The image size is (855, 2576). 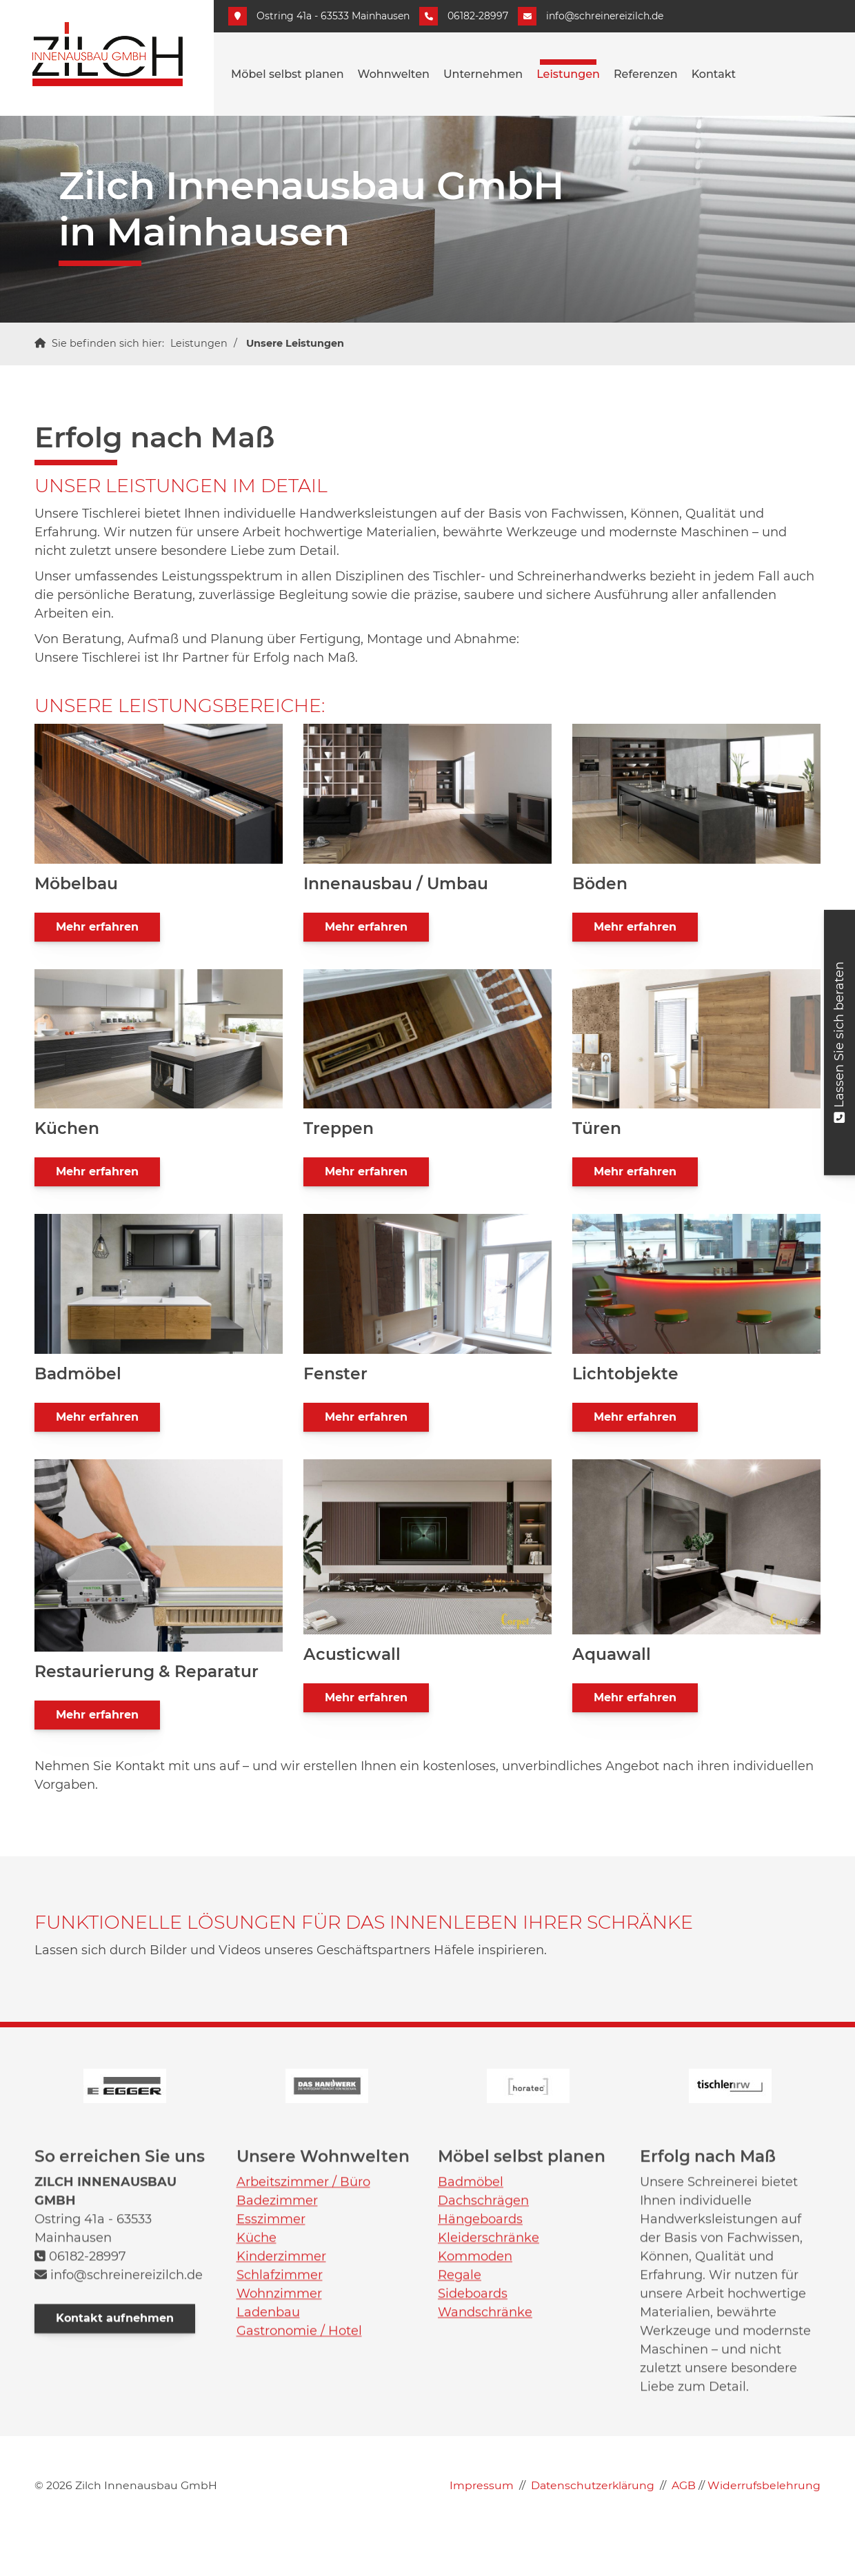 I want to click on Referenzen, so click(x=646, y=74).